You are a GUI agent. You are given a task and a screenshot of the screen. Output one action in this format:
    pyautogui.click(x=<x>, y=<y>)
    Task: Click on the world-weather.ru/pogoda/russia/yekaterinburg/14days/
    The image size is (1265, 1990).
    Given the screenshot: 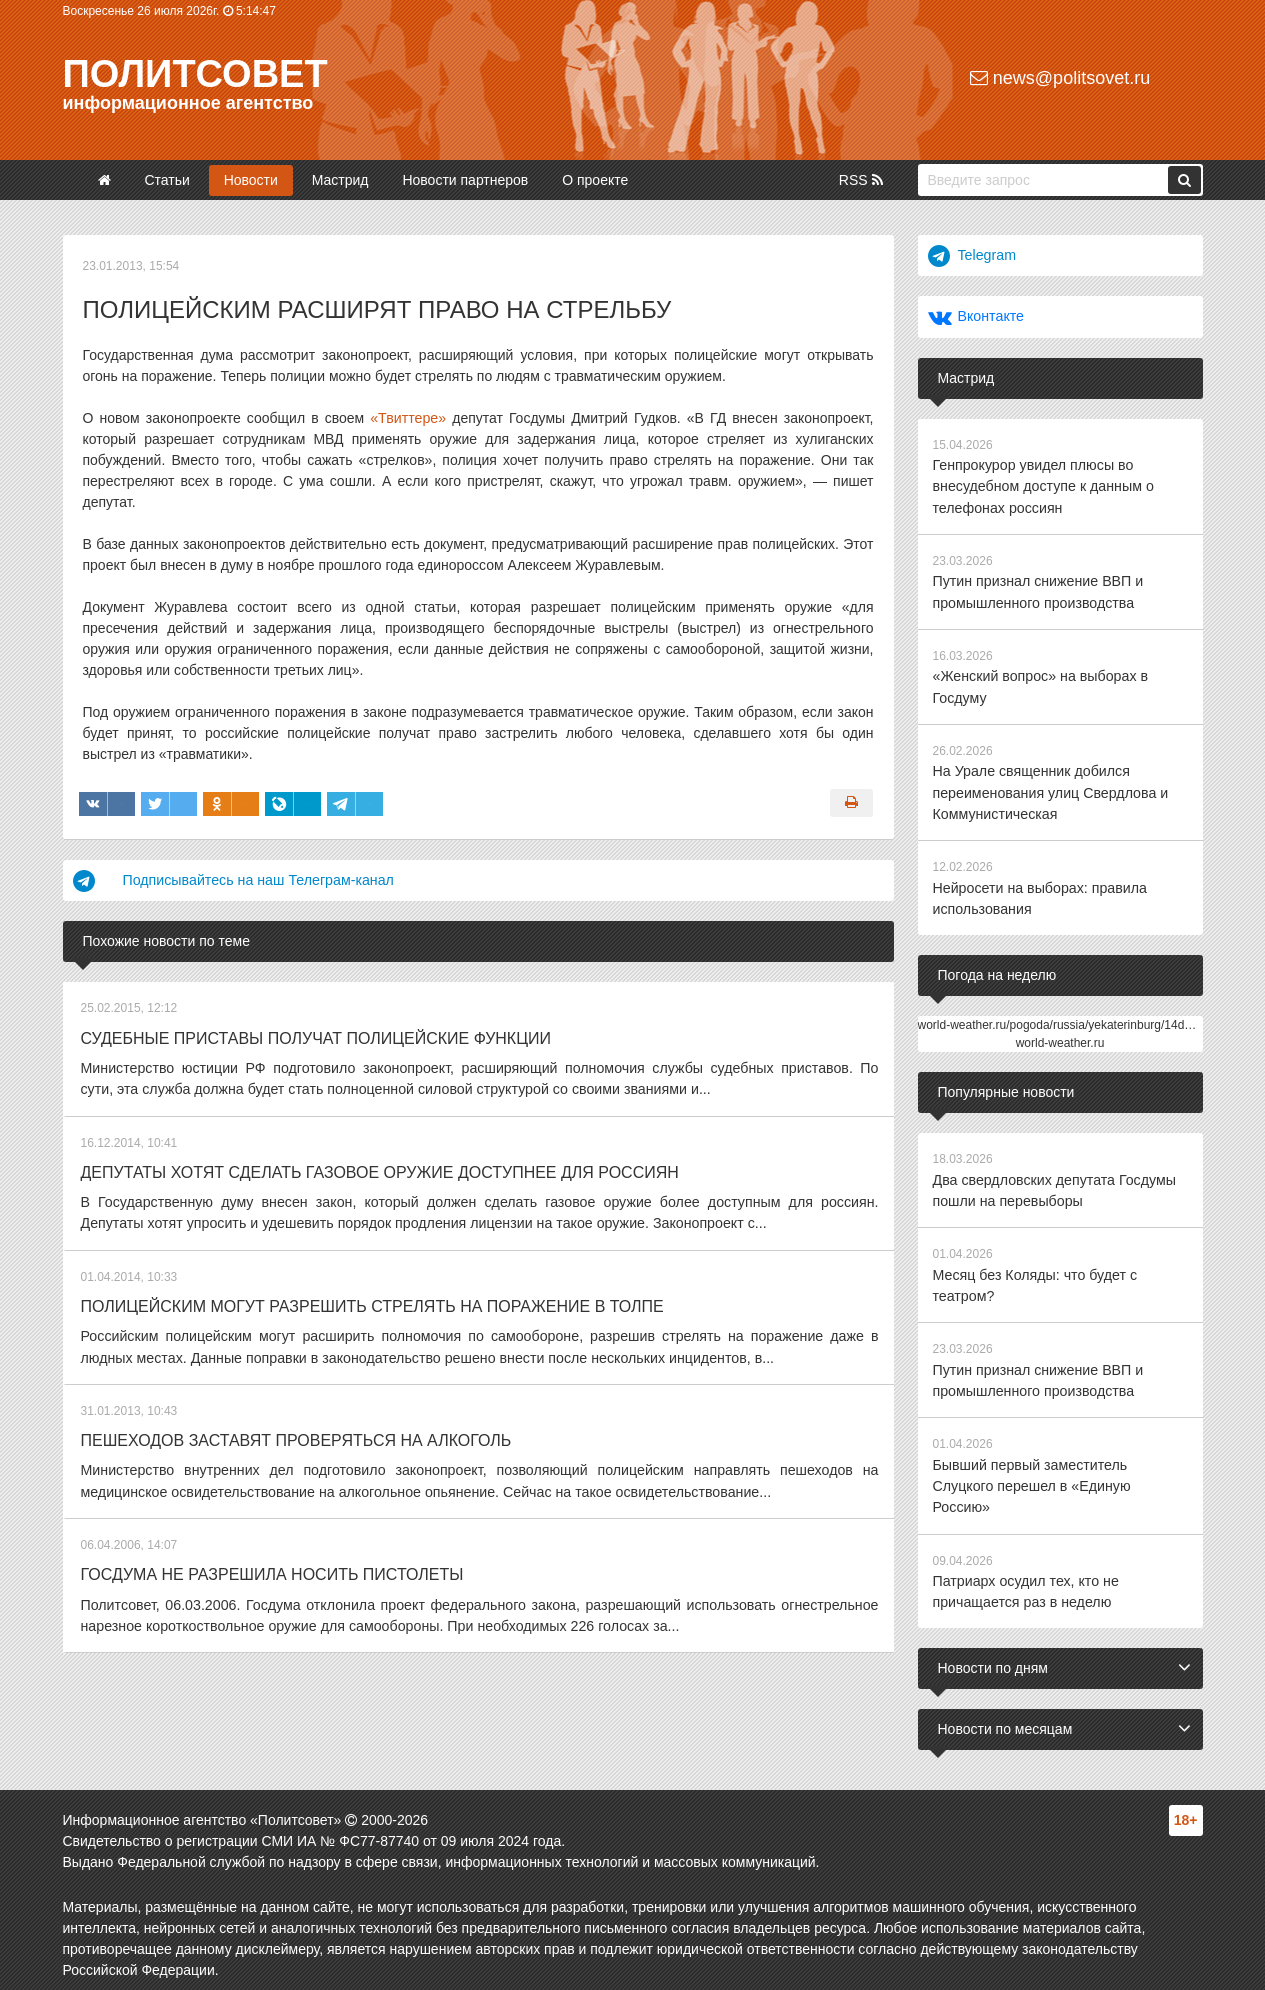 What is the action you would take?
    pyautogui.click(x=1062, y=1019)
    